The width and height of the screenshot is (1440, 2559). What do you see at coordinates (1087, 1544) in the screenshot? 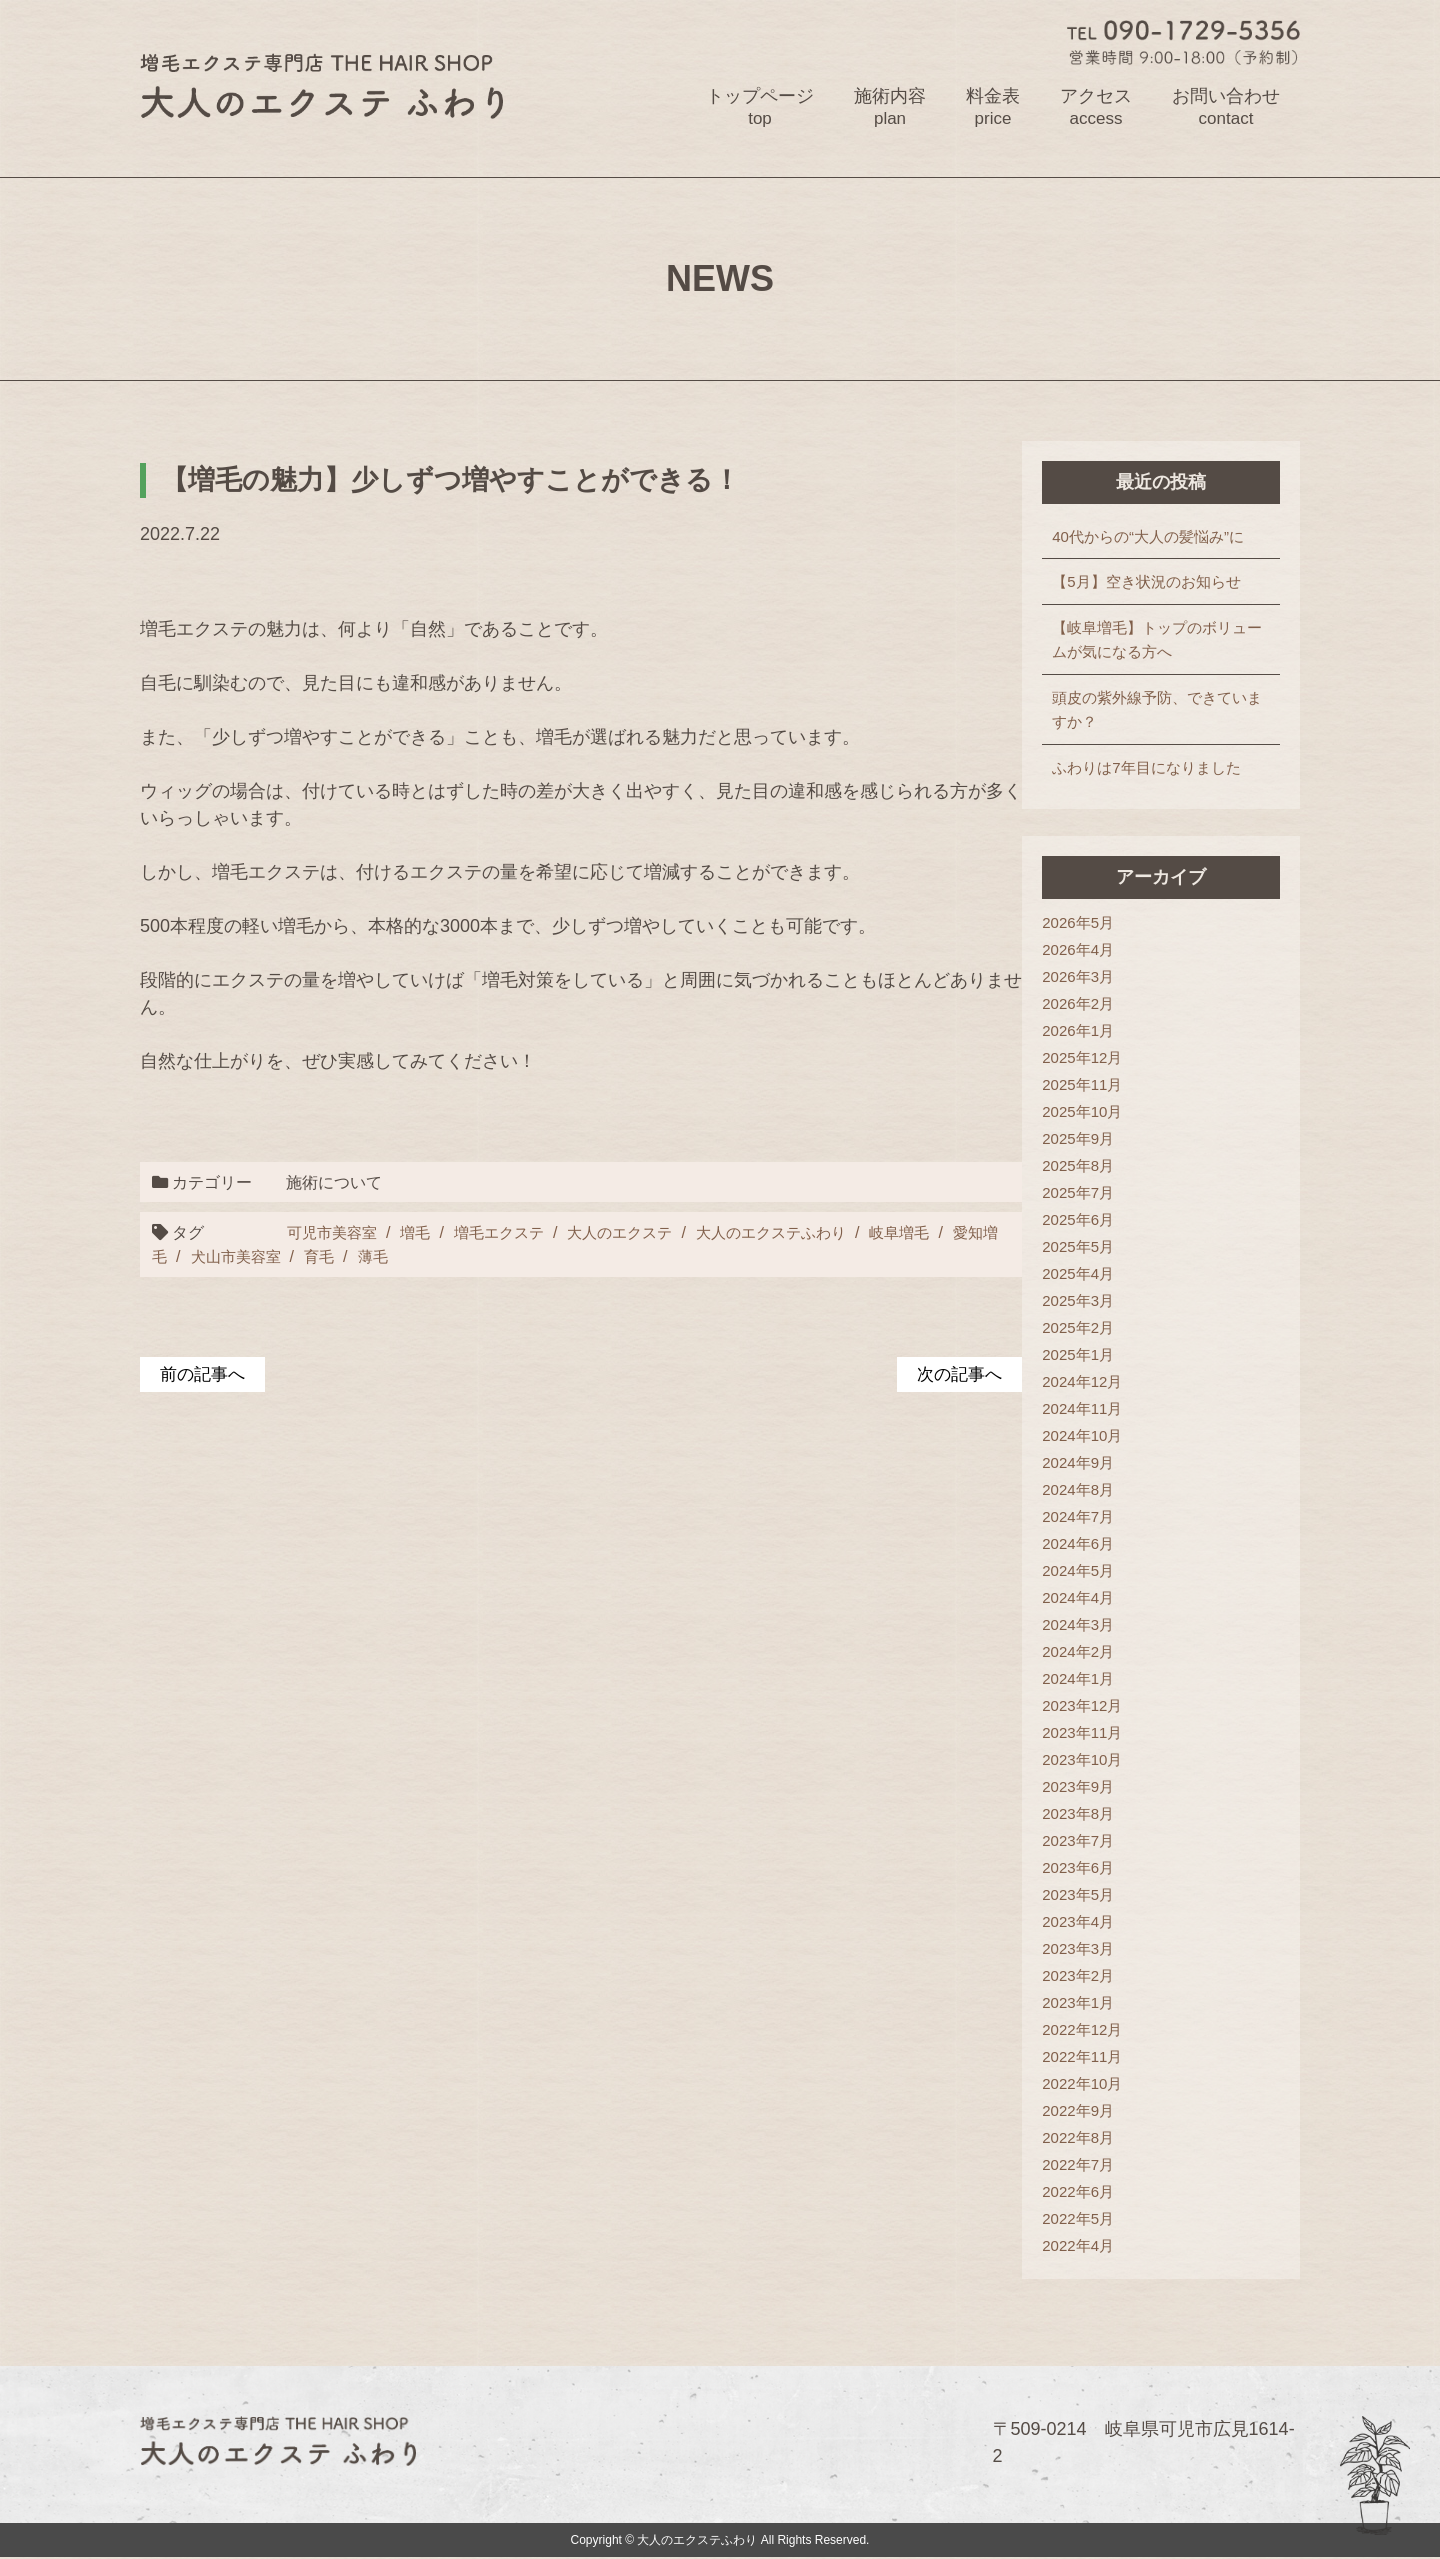
I see `2024年6月` at bounding box center [1087, 1544].